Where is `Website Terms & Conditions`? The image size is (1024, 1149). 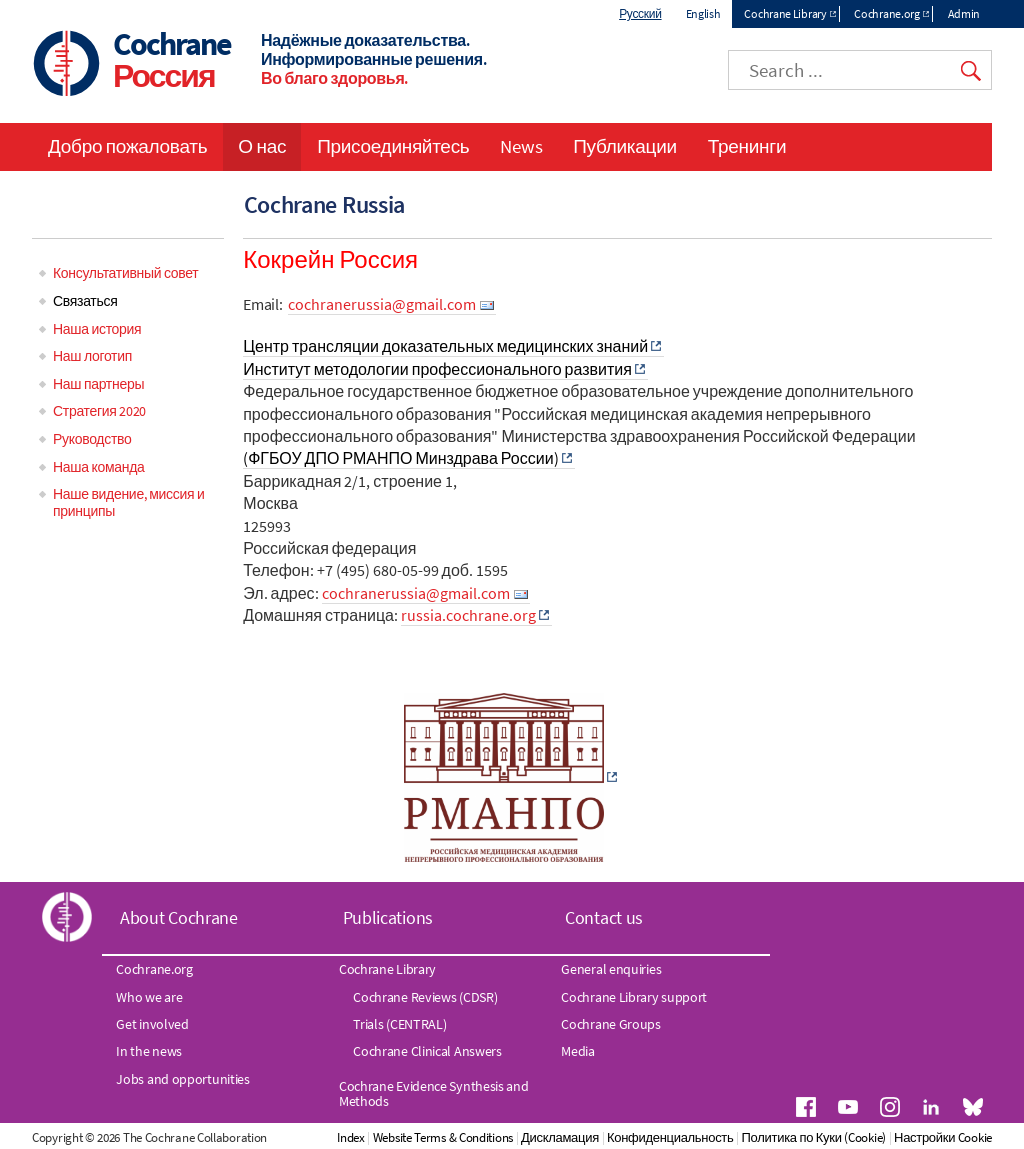
Website Terms & Conditions is located at coordinates (443, 1137).